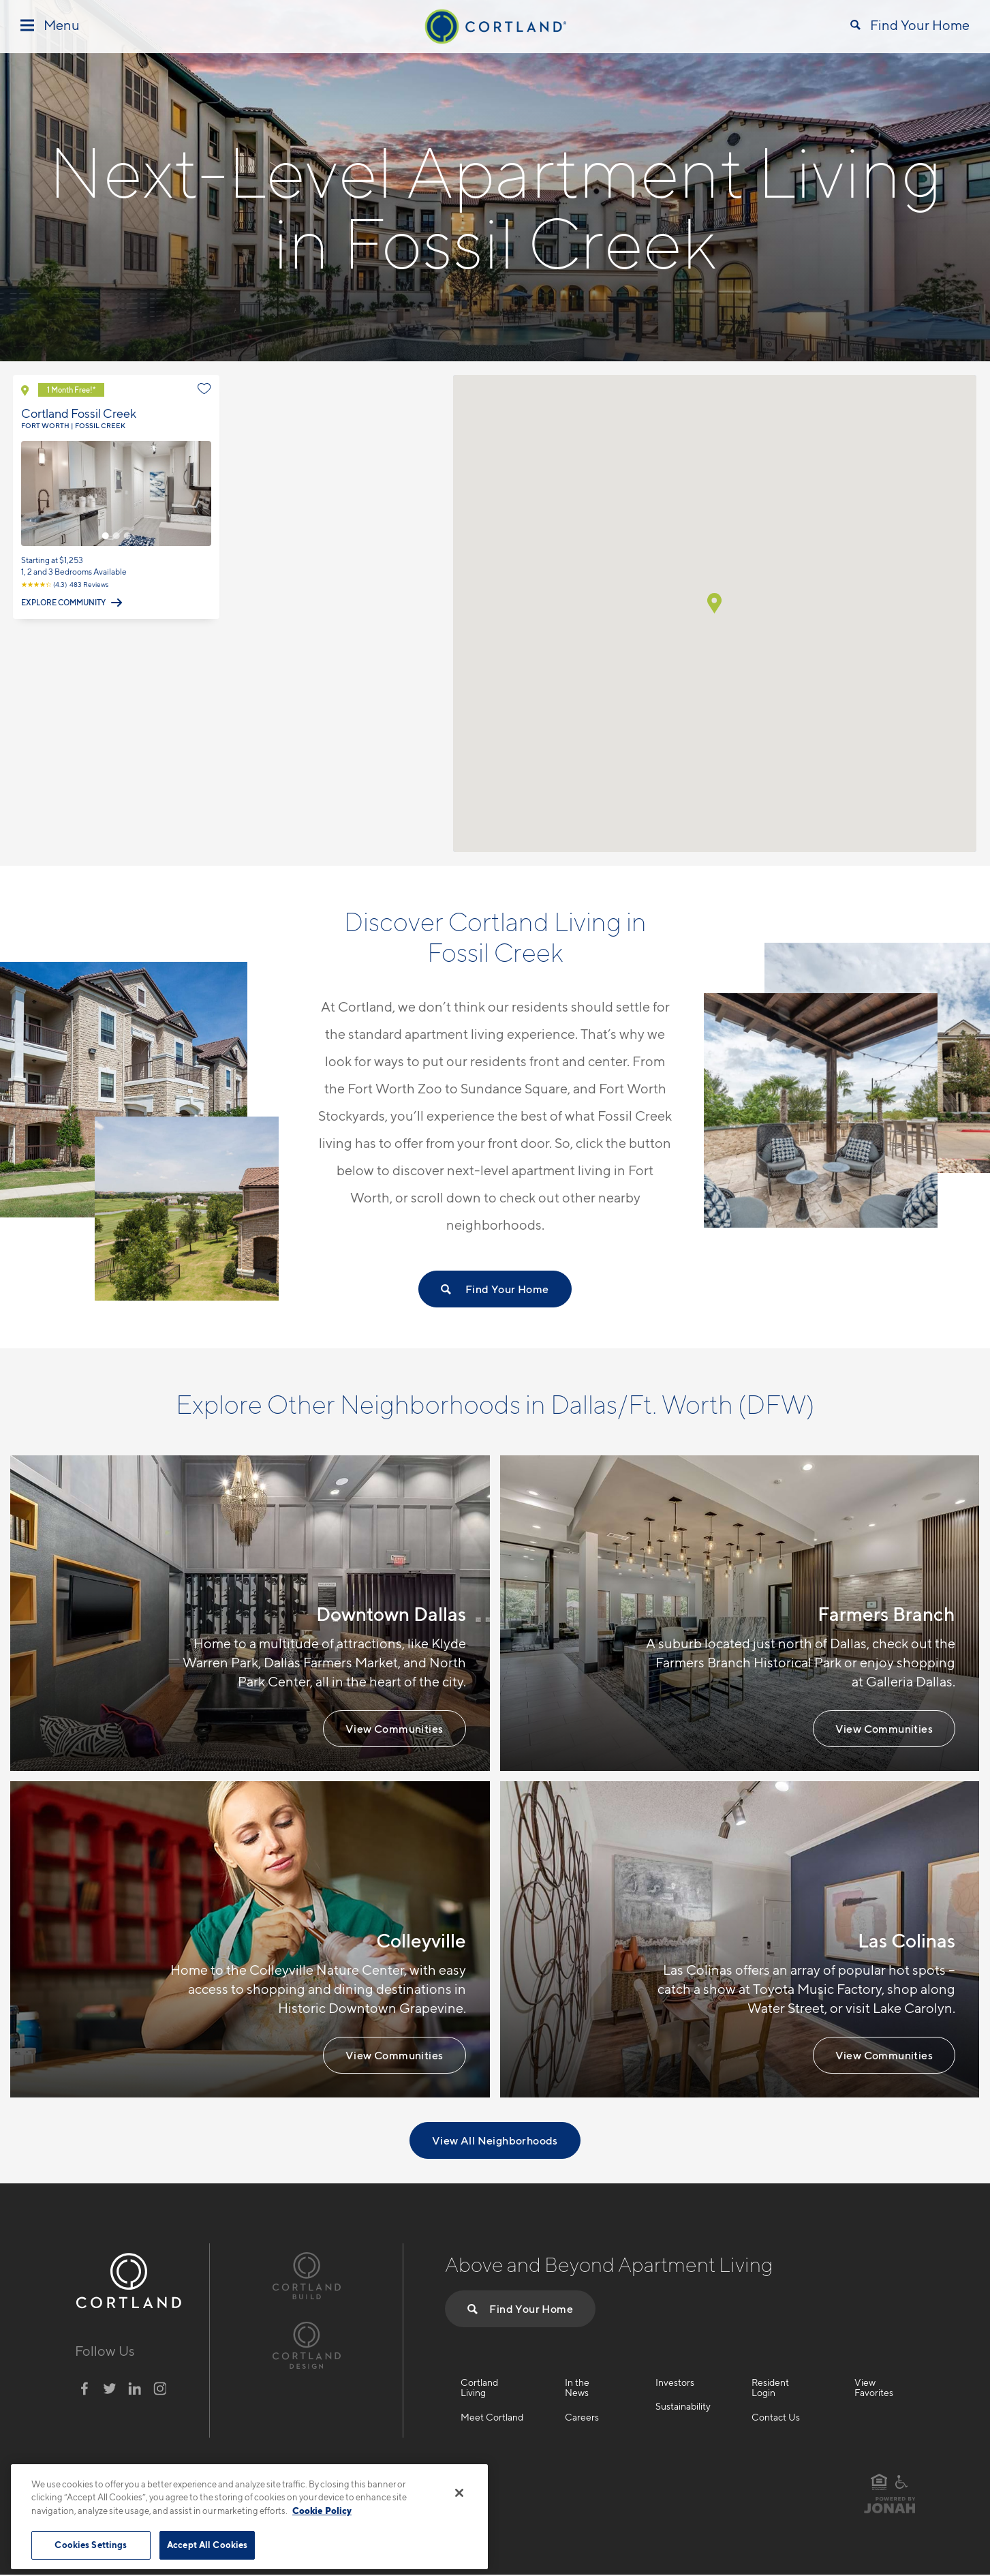  I want to click on View All Neighborhoods, so click(495, 2140).